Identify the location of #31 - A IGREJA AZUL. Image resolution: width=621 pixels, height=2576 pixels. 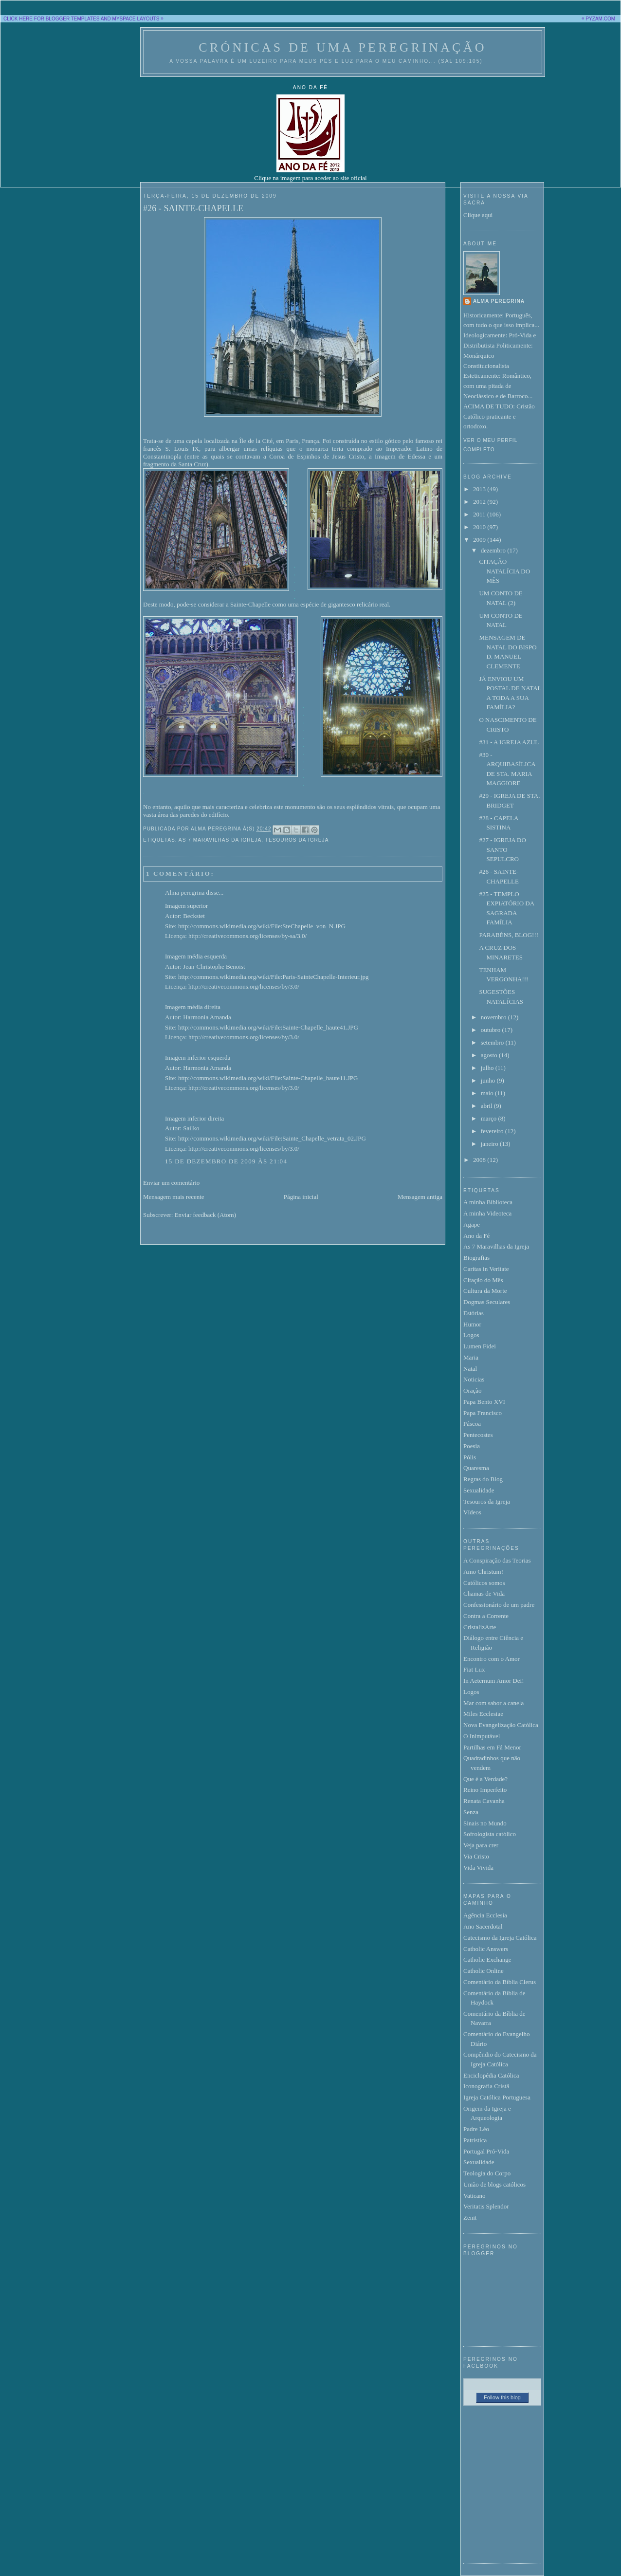
(509, 742).